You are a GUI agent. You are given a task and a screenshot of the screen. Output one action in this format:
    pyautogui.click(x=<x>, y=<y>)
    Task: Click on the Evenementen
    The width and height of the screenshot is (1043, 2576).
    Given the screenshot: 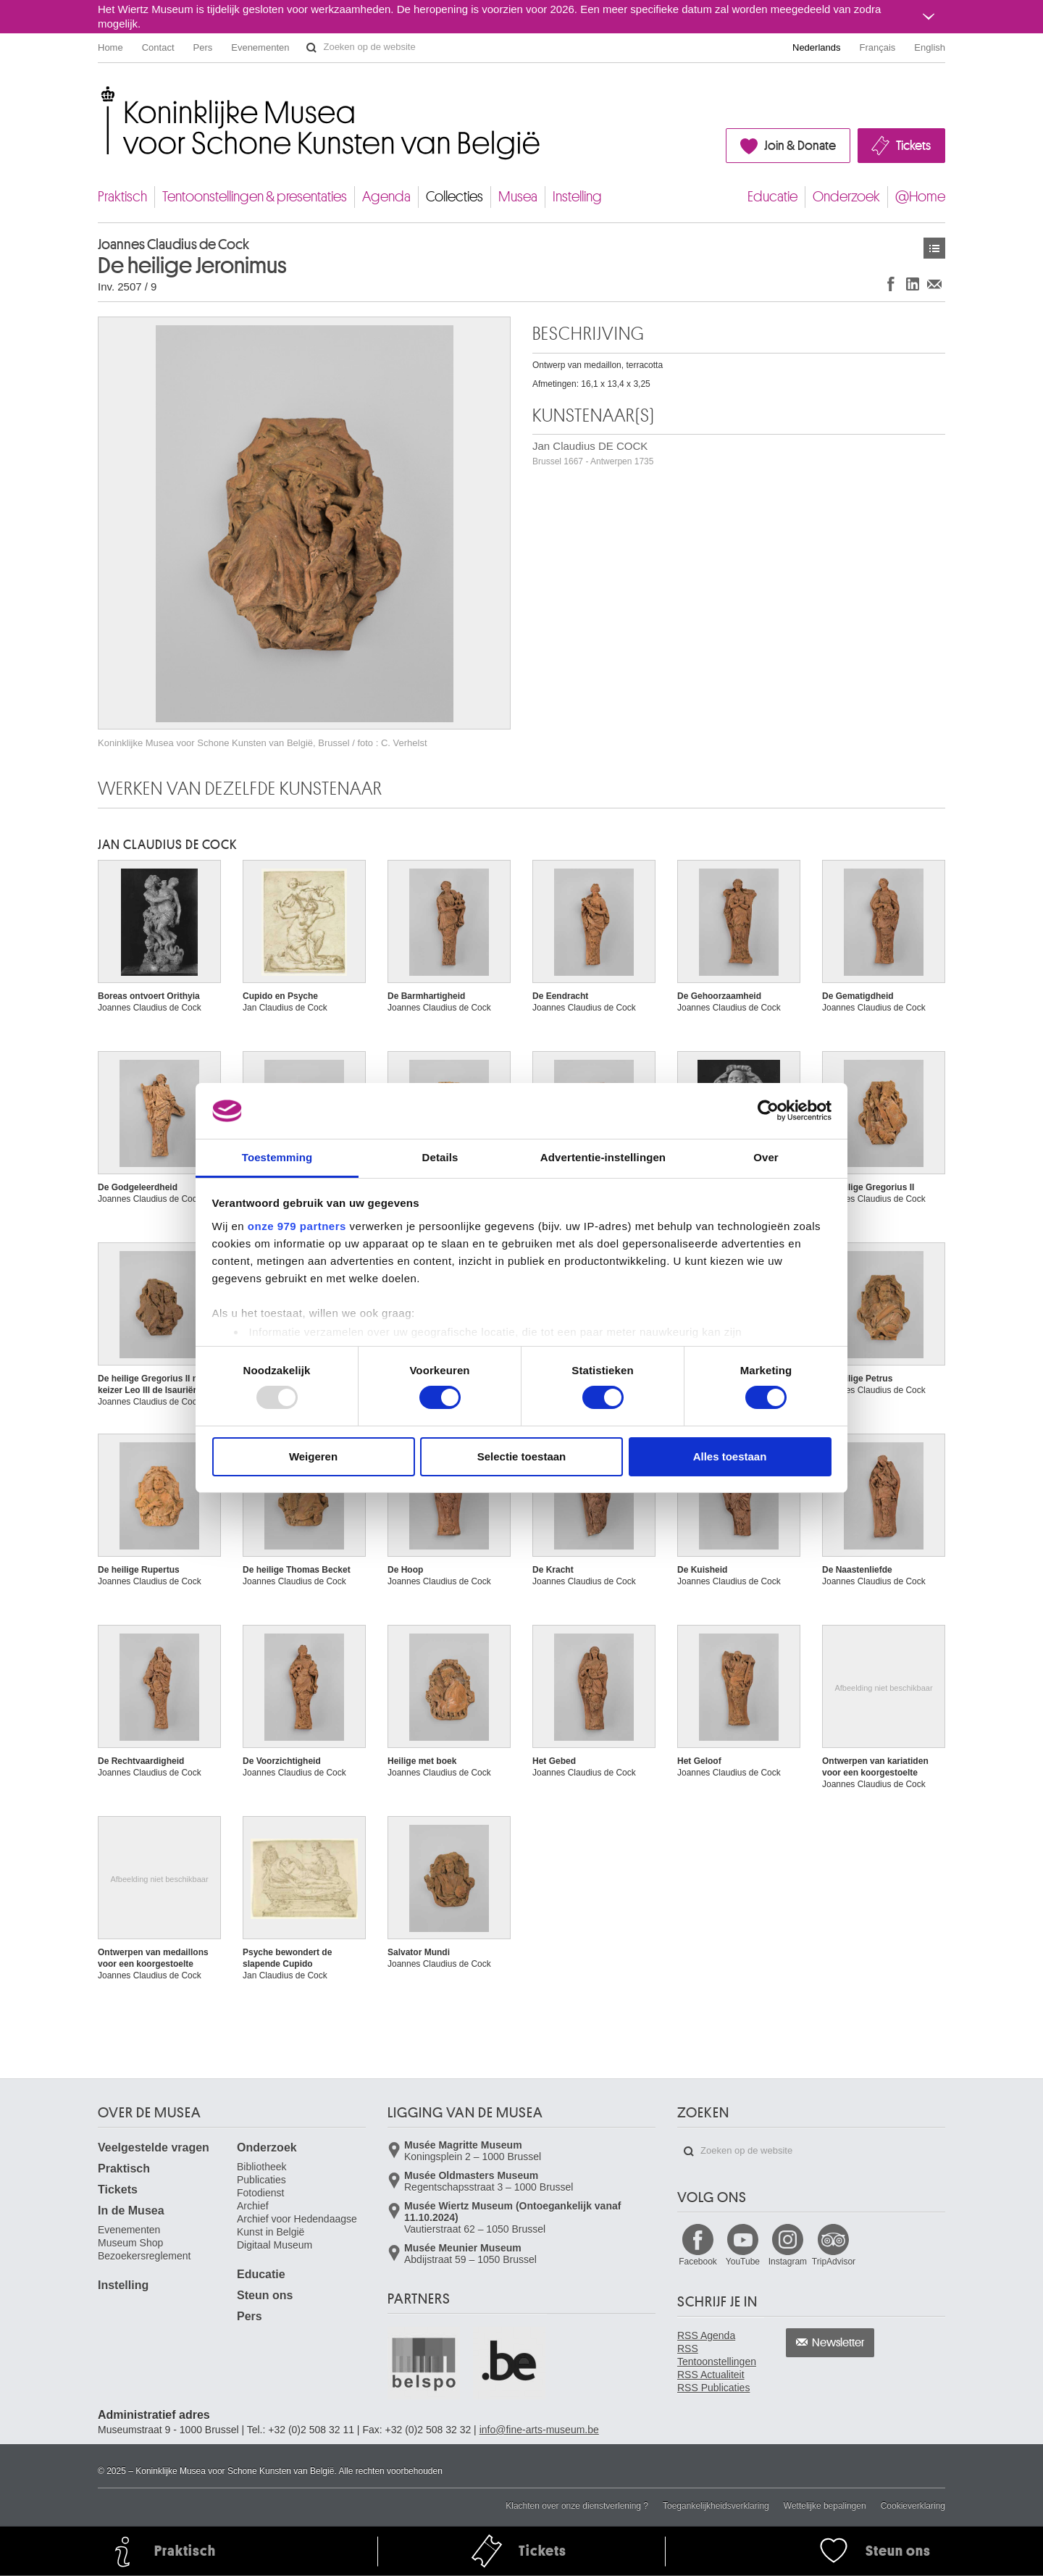 What is the action you would take?
    pyautogui.click(x=260, y=47)
    